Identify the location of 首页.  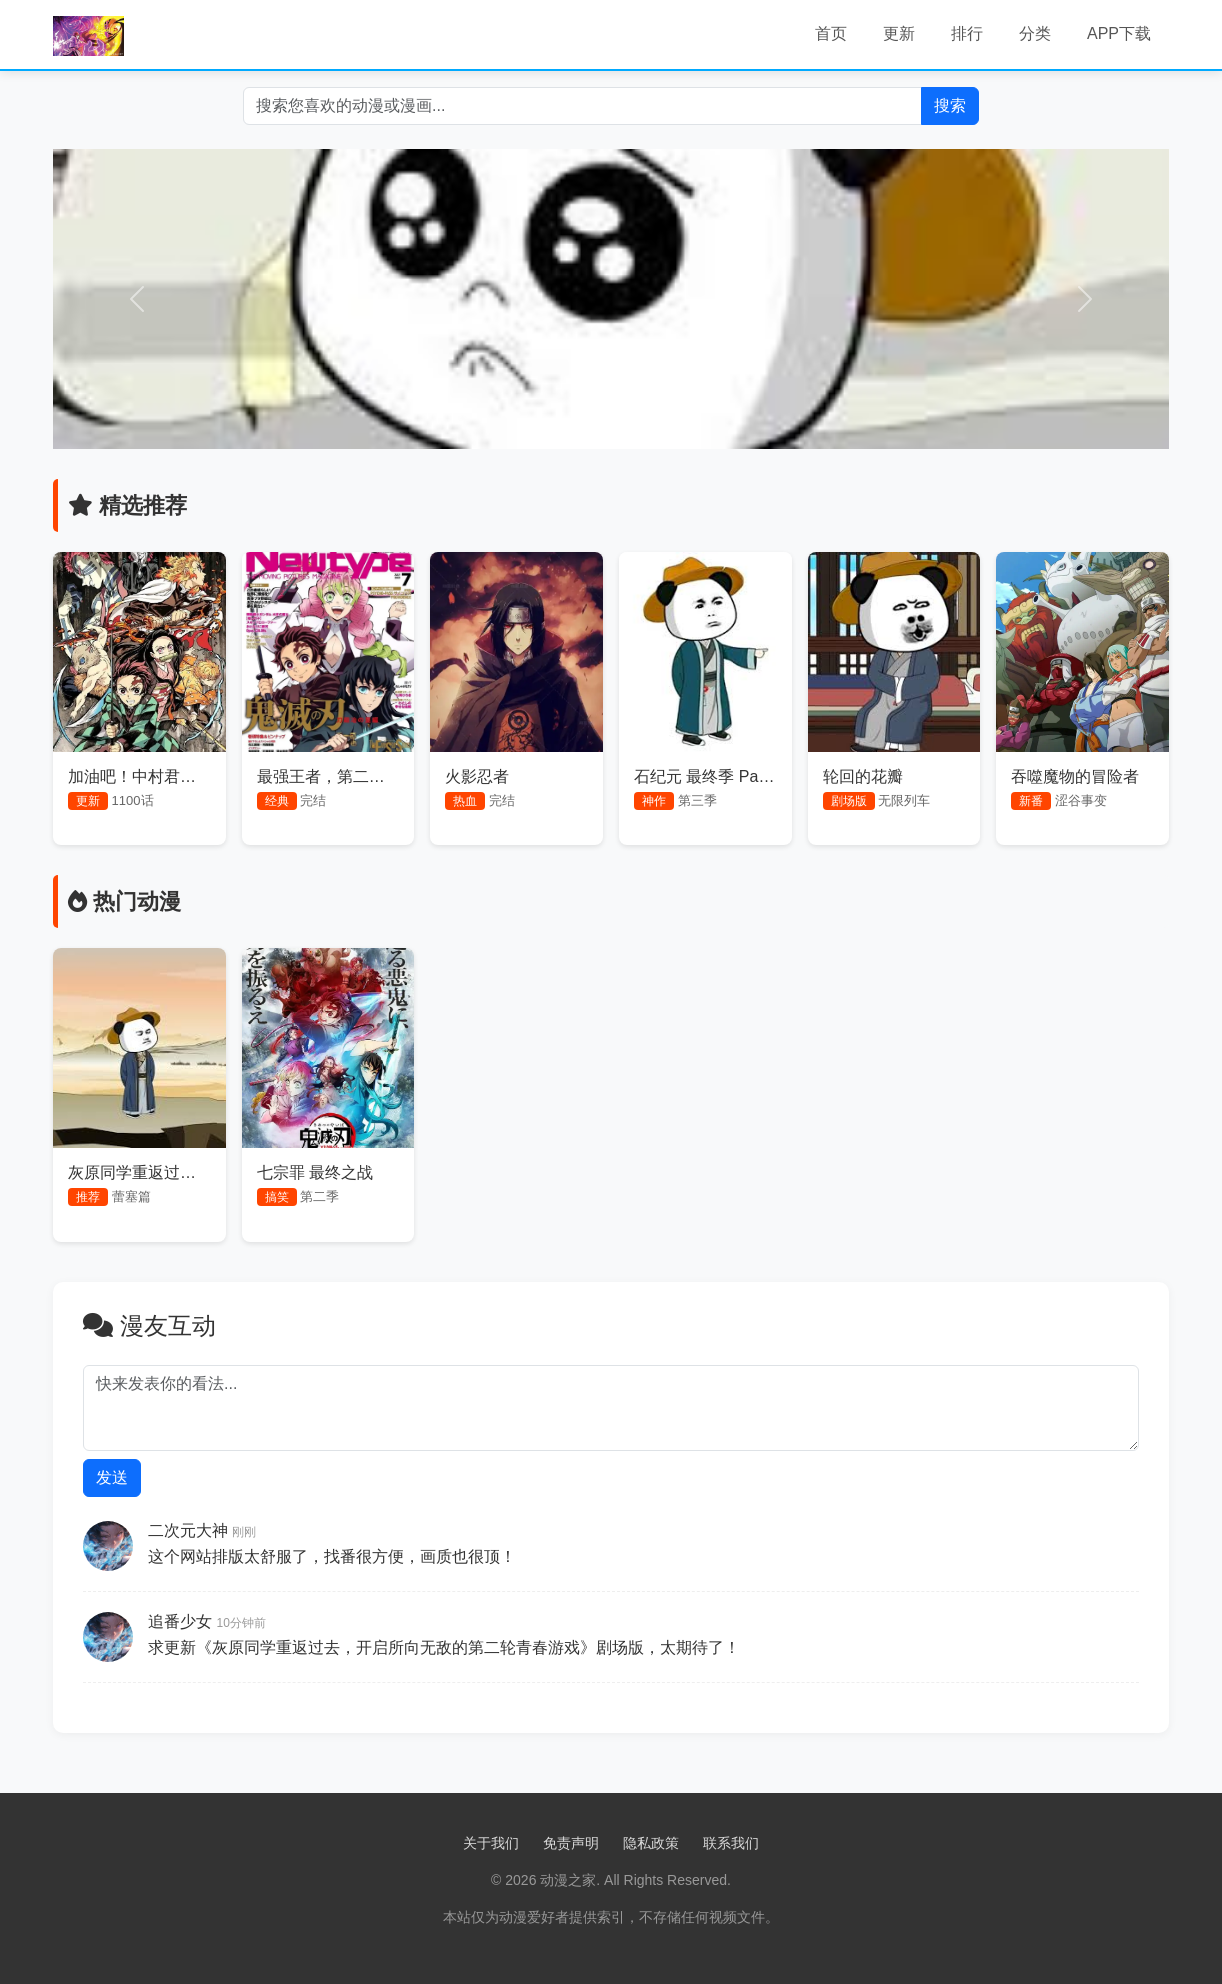
(831, 33).